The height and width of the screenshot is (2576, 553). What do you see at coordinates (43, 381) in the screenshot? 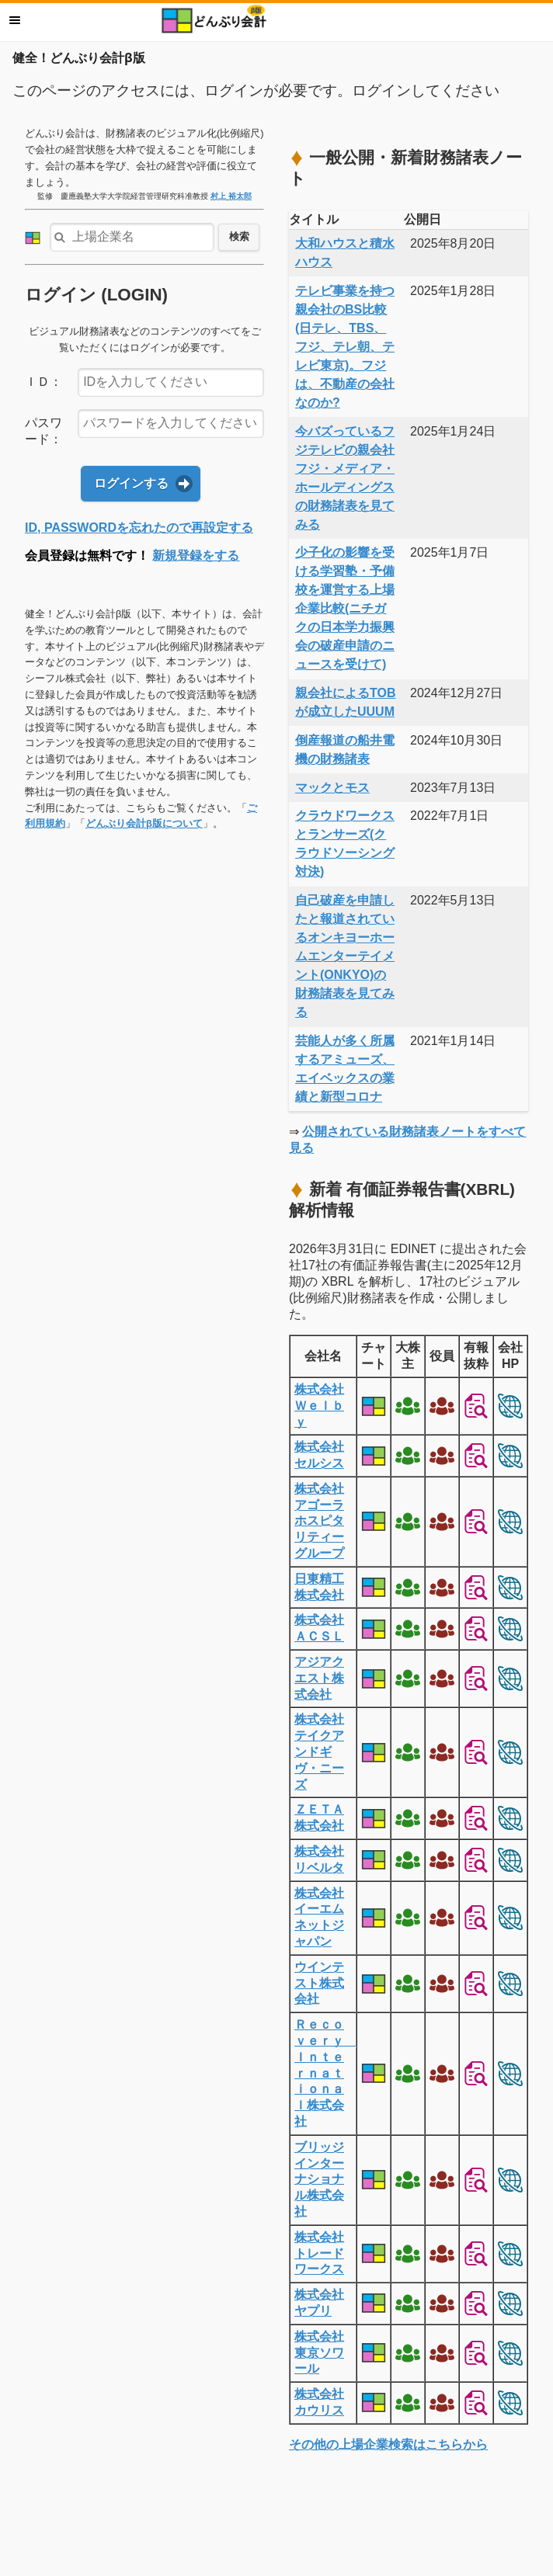
I see `ＩＤ：` at bounding box center [43, 381].